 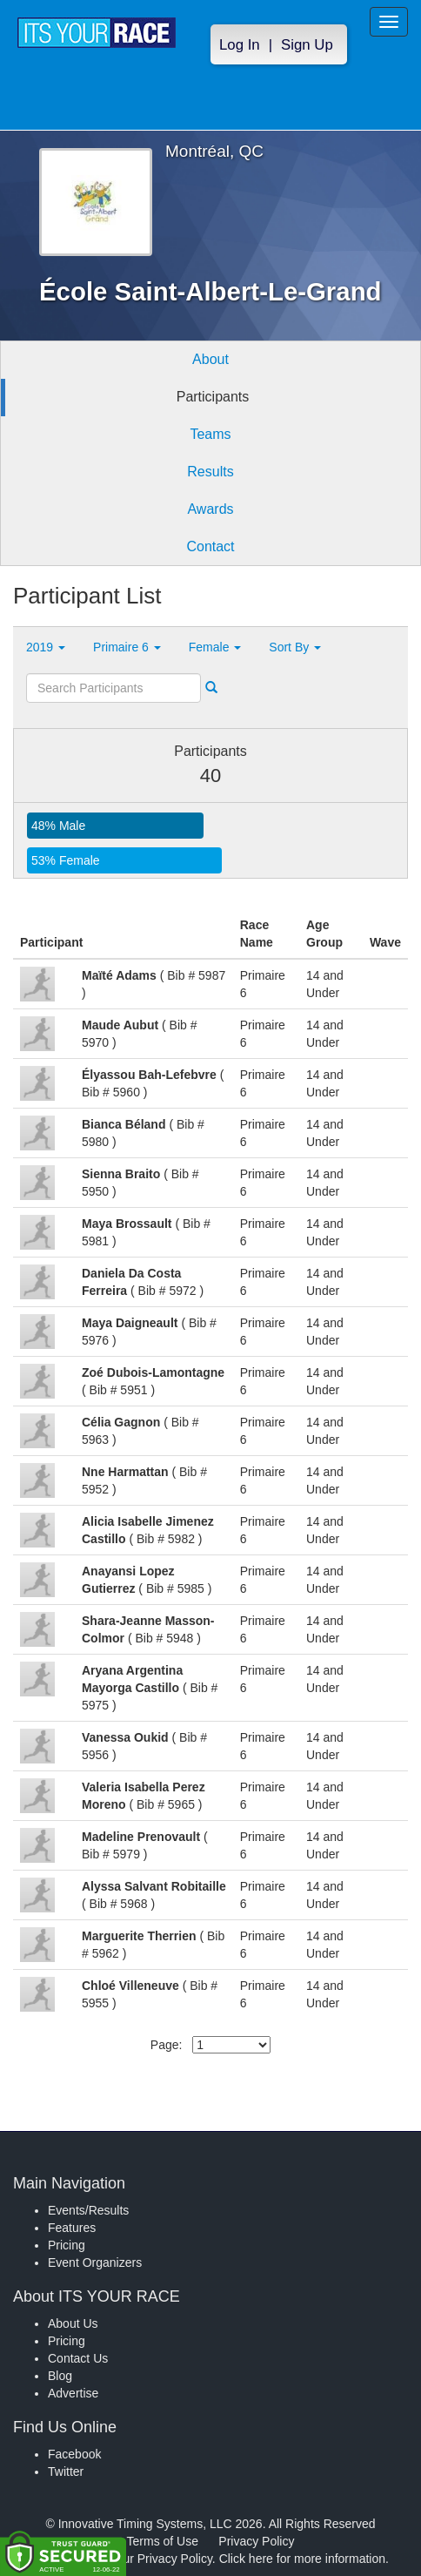 What do you see at coordinates (210, 471) in the screenshot?
I see `Results` at bounding box center [210, 471].